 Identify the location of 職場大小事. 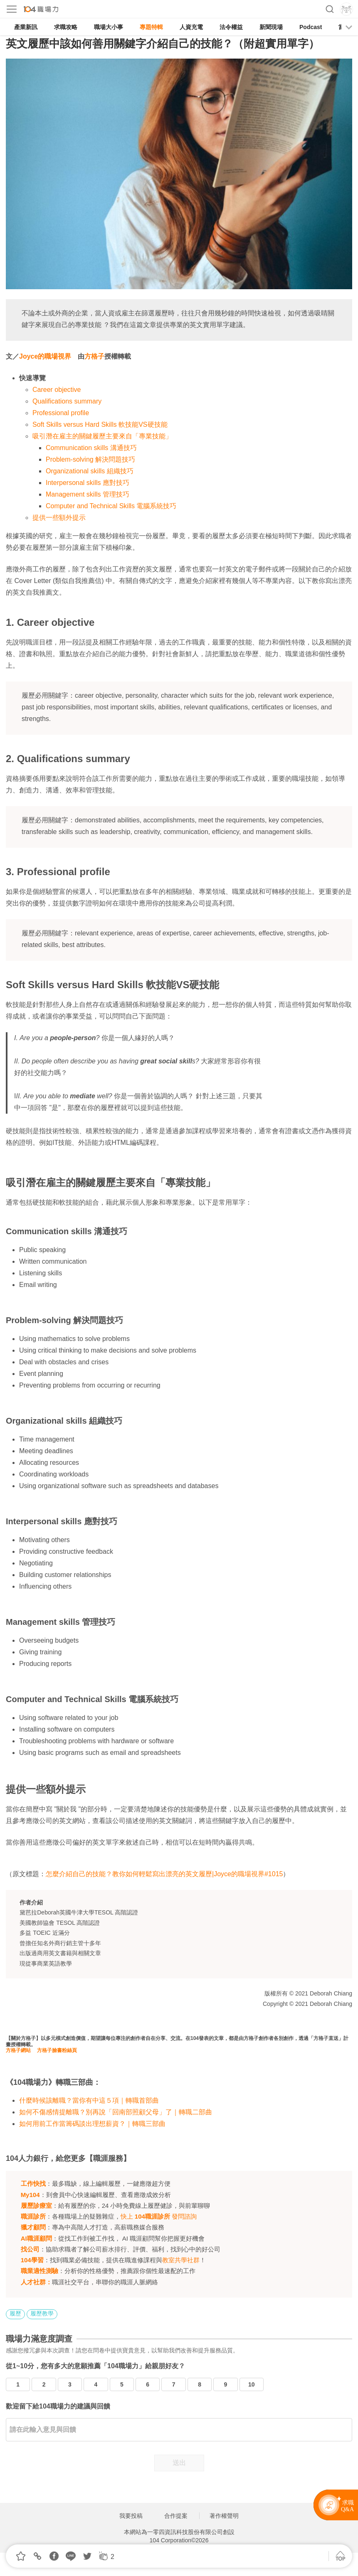
(108, 27).